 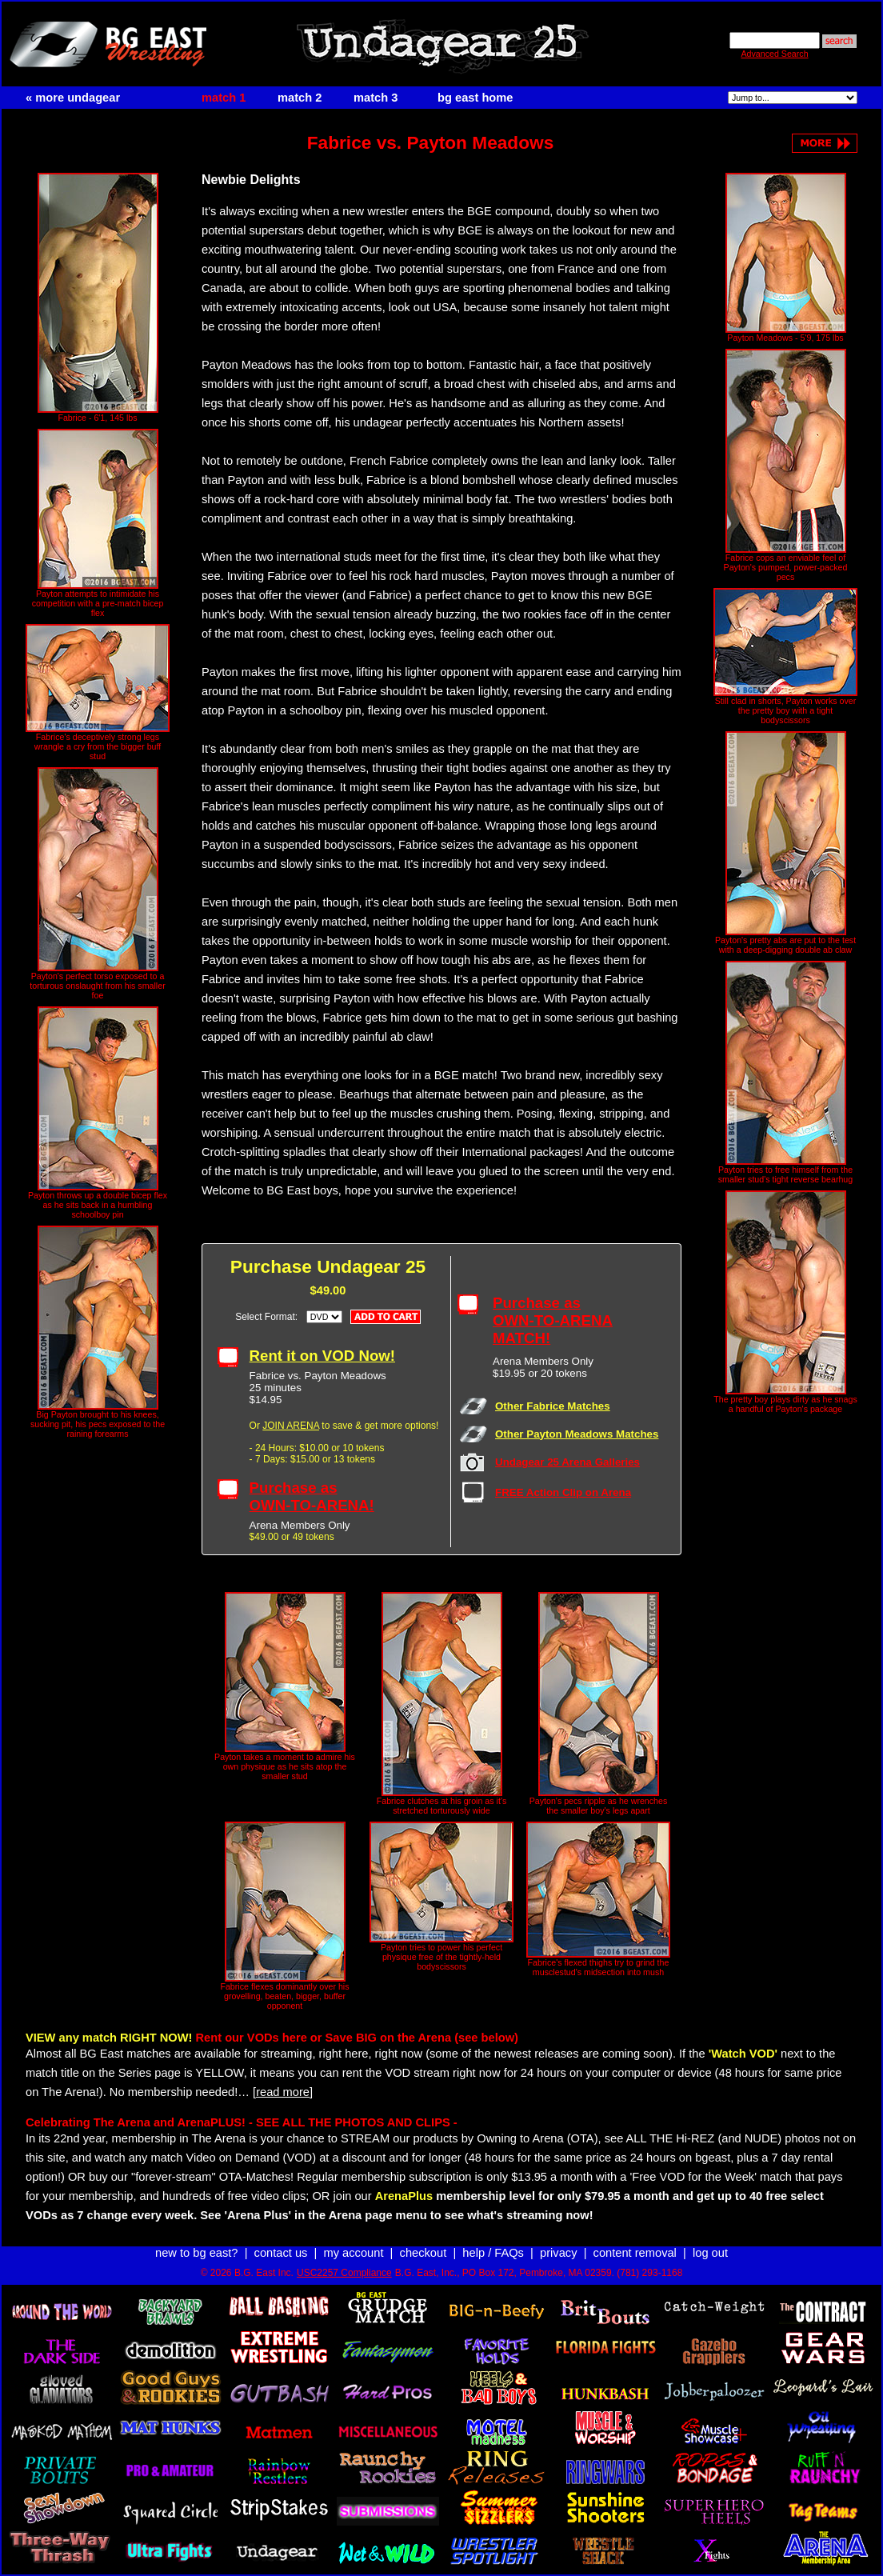 What do you see at coordinates (558, 2252) in the screenshot?
I see `privacy` at bounding box center [558, 2252].